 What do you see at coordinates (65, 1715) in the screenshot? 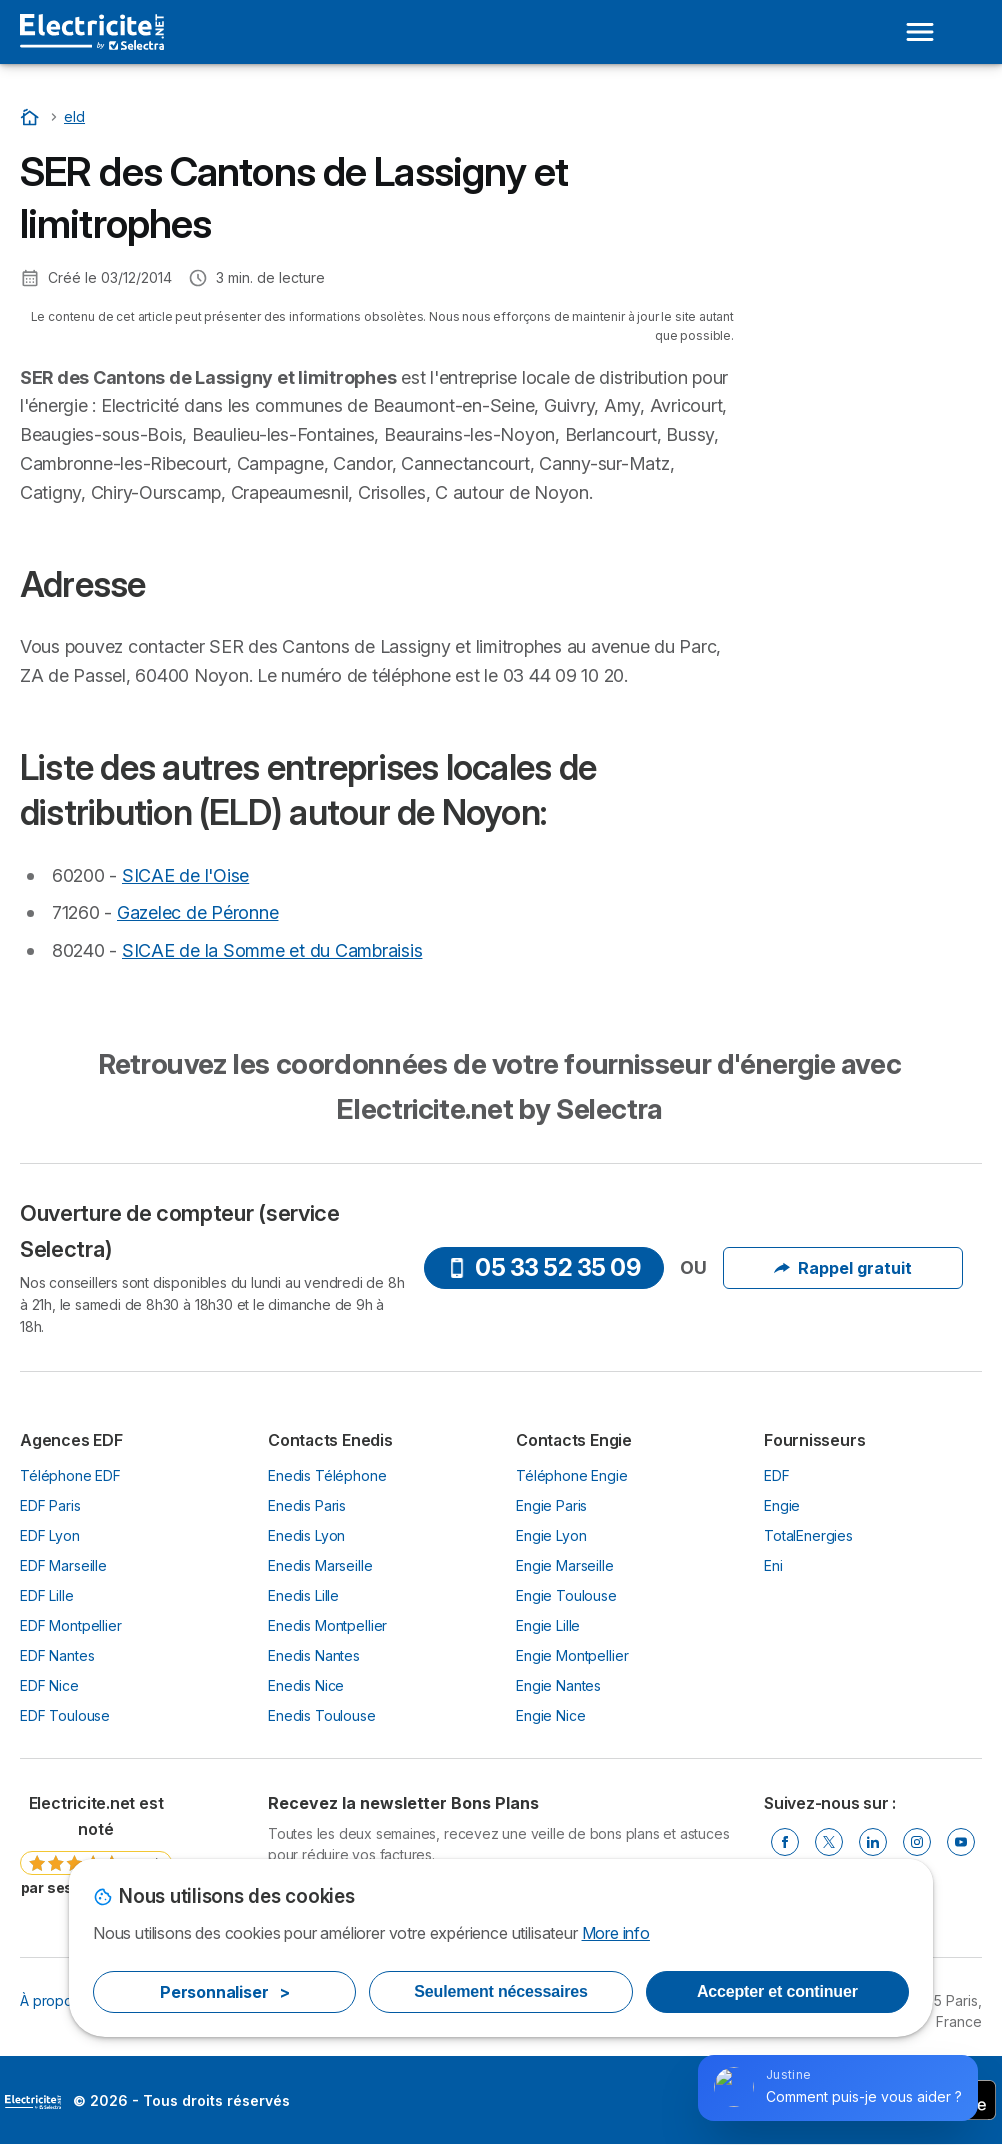
I see `EDF Toulouse` at bounding box center [65, 1715].